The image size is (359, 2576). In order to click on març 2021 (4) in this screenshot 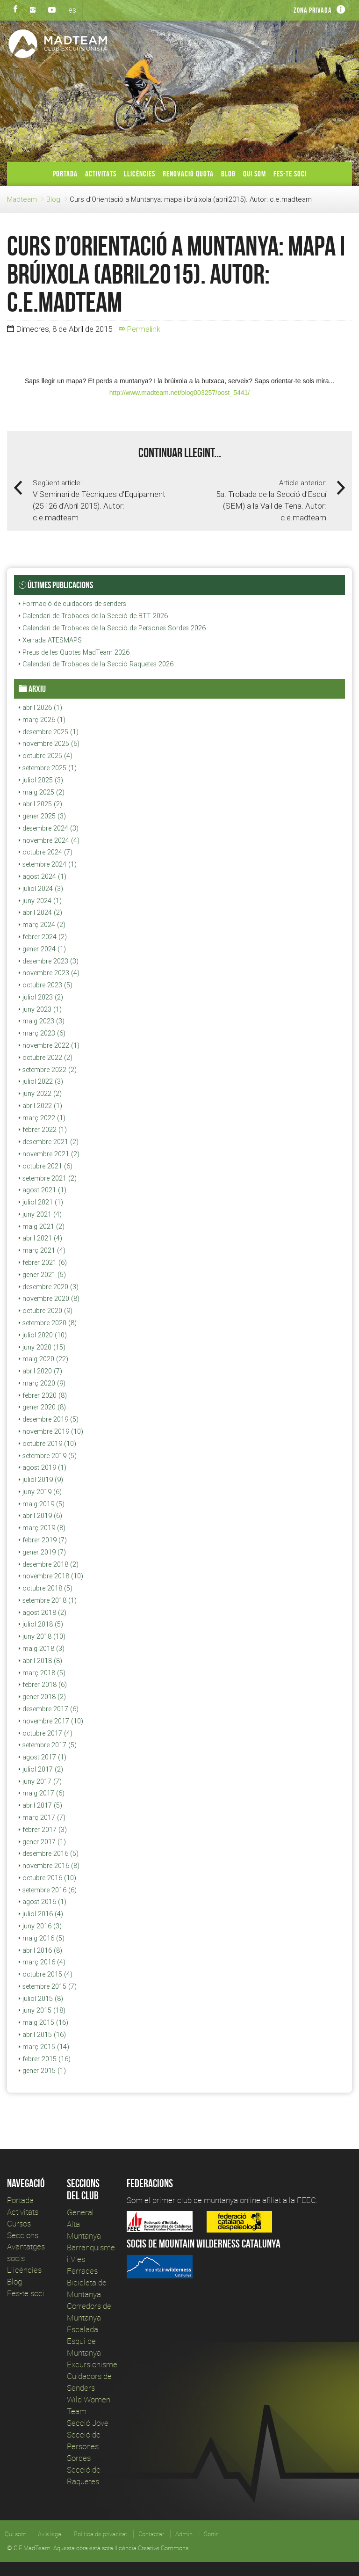, I will do `click(42, 1250)`.